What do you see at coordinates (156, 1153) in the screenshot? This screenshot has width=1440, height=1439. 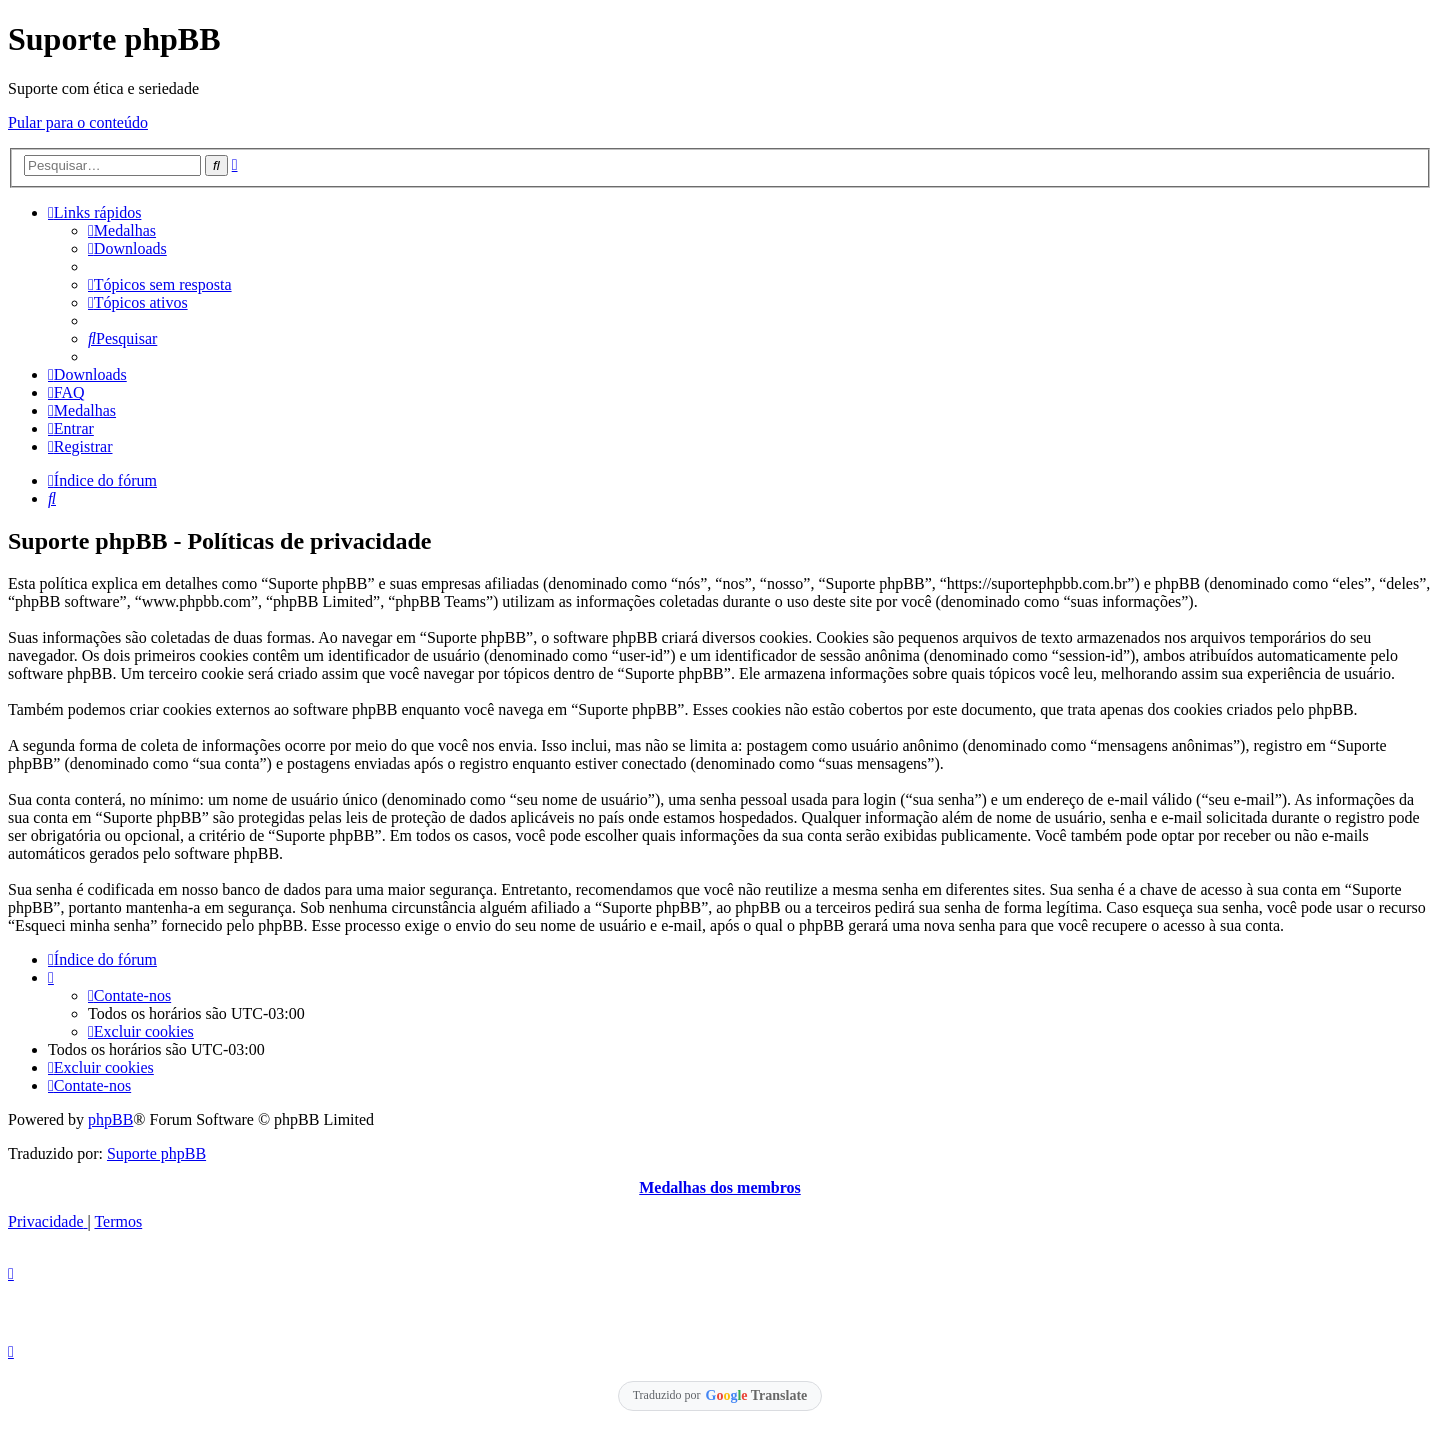 I see `Suporte phpBB` at bounding box center [156, 1153].